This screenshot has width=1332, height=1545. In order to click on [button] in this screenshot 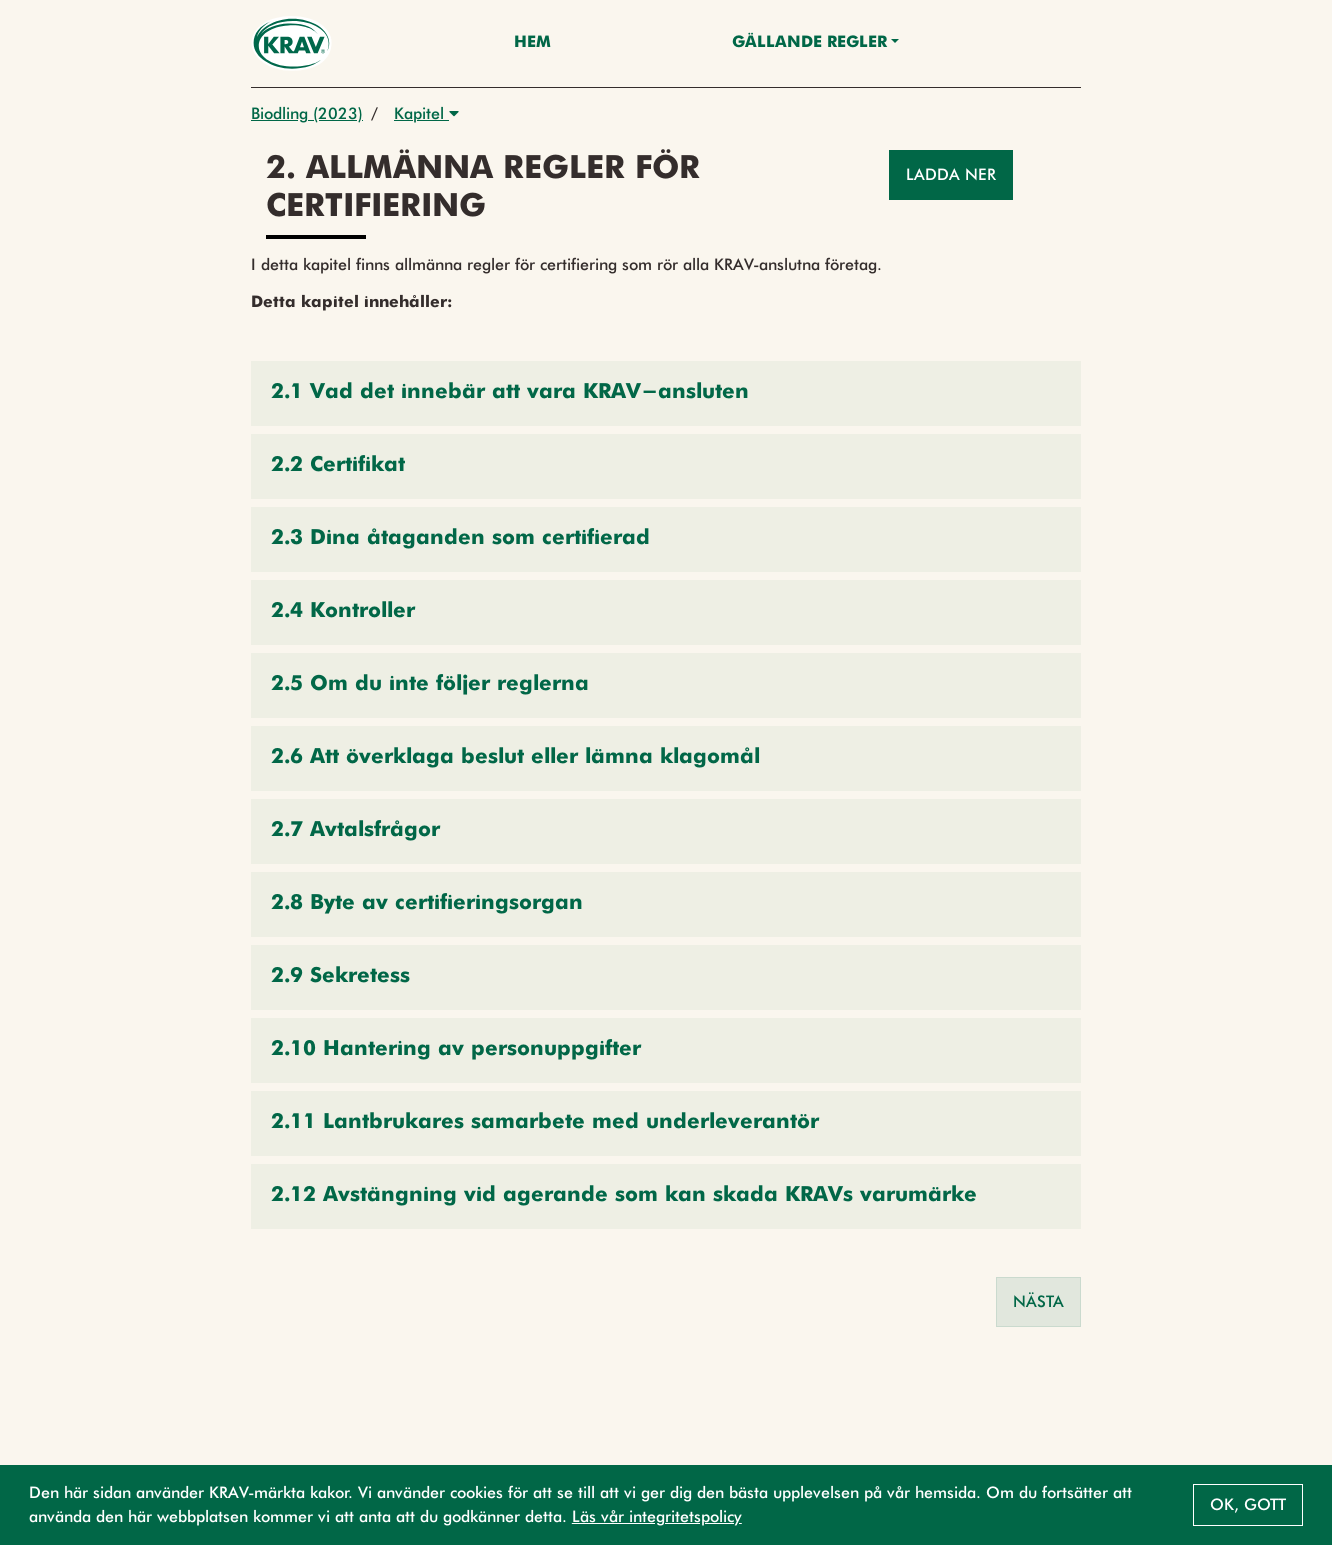, I will do `click(666, 393)`.